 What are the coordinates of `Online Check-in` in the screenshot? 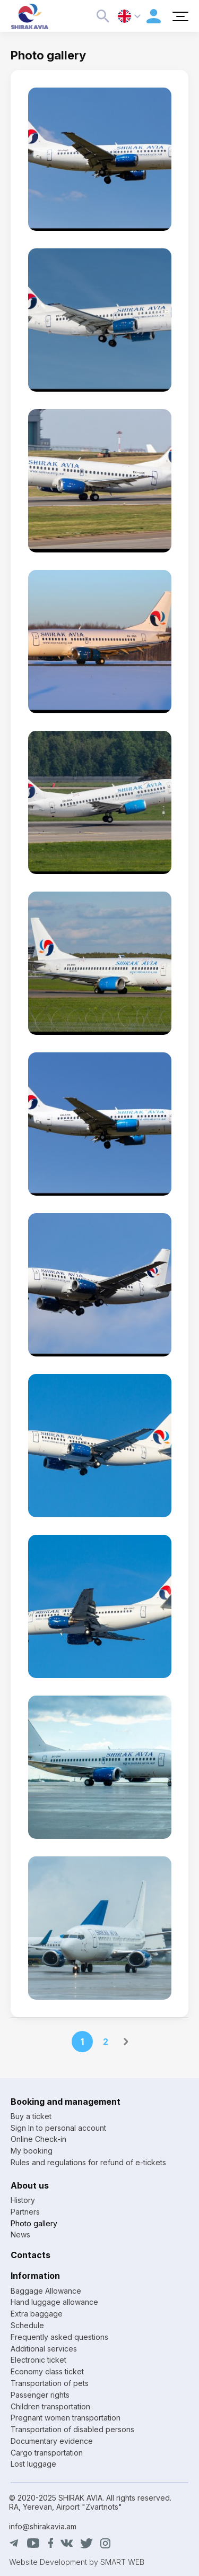 It's located at (38, 2138).